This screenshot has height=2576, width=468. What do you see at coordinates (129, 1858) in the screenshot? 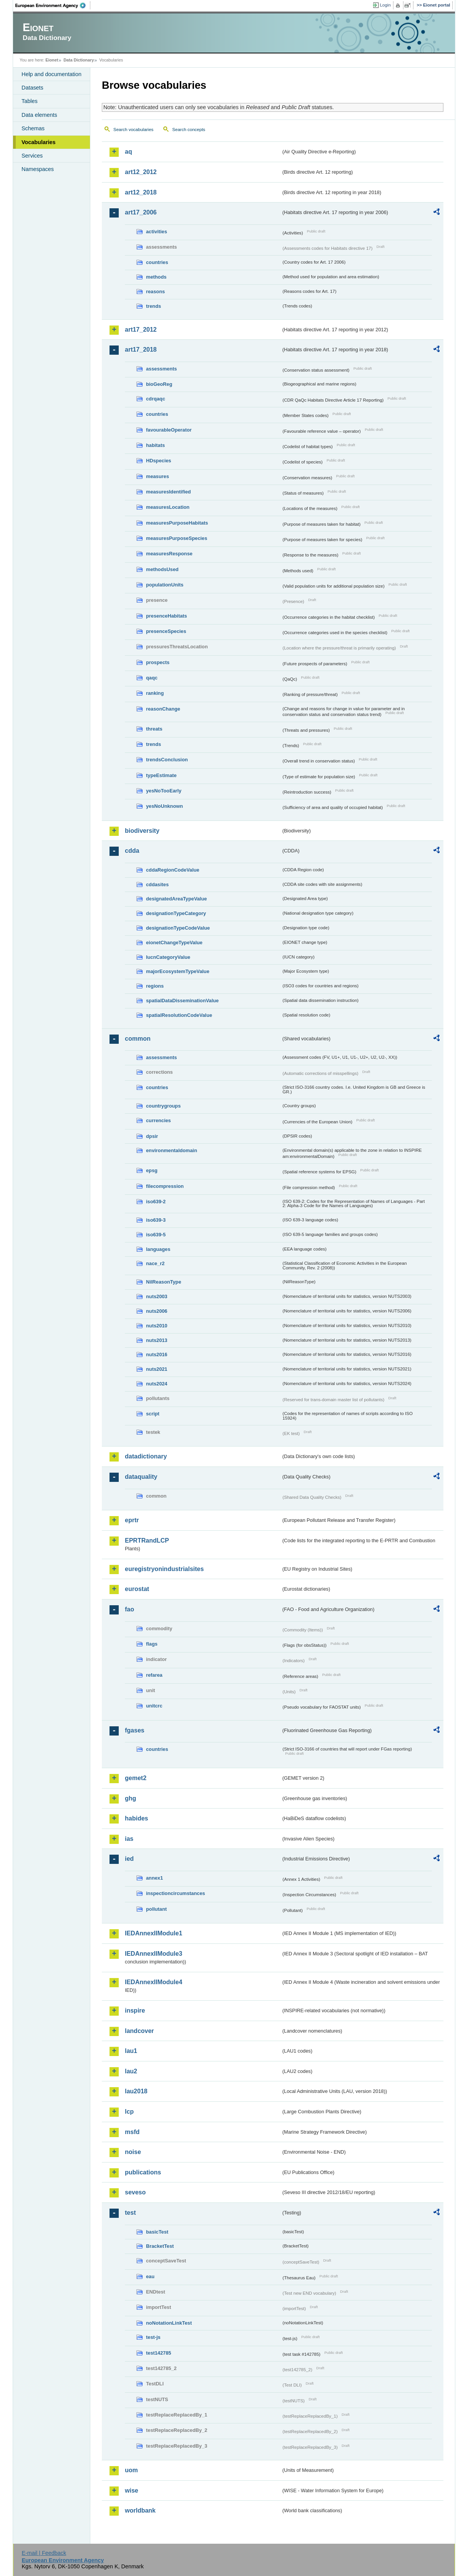
I see `ied` at bounding box center [129, 1858].